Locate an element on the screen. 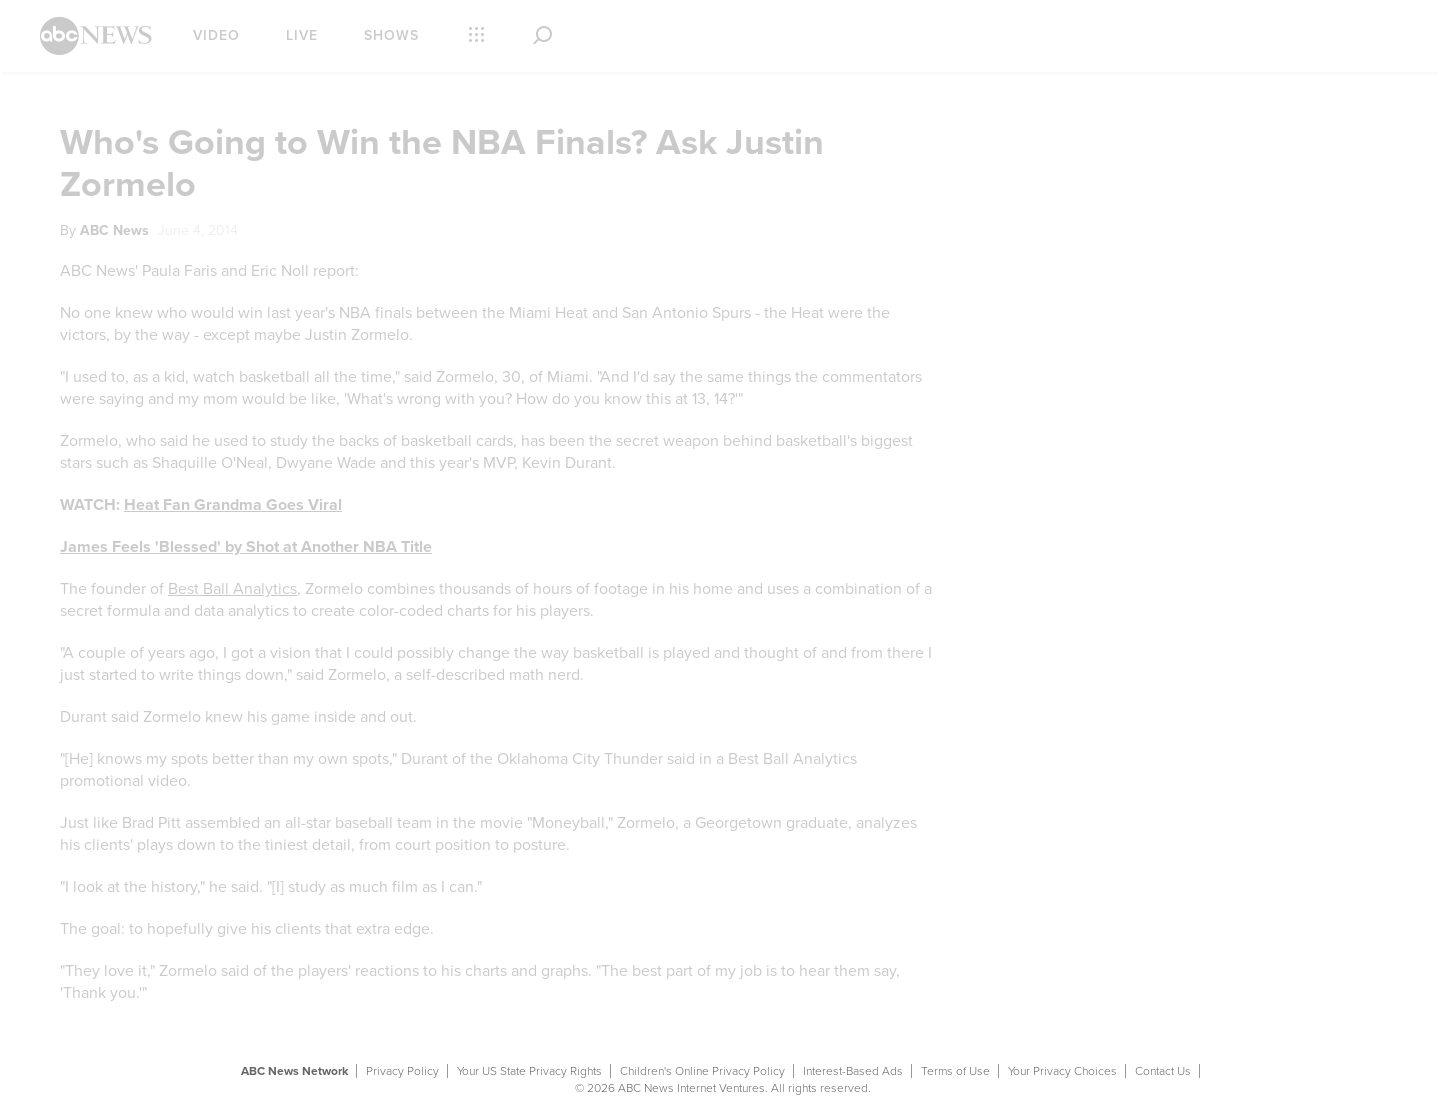 The image size is (1440, 1113). Heat Fan Grandma Goes Viral is located at coordinates (233, 505).